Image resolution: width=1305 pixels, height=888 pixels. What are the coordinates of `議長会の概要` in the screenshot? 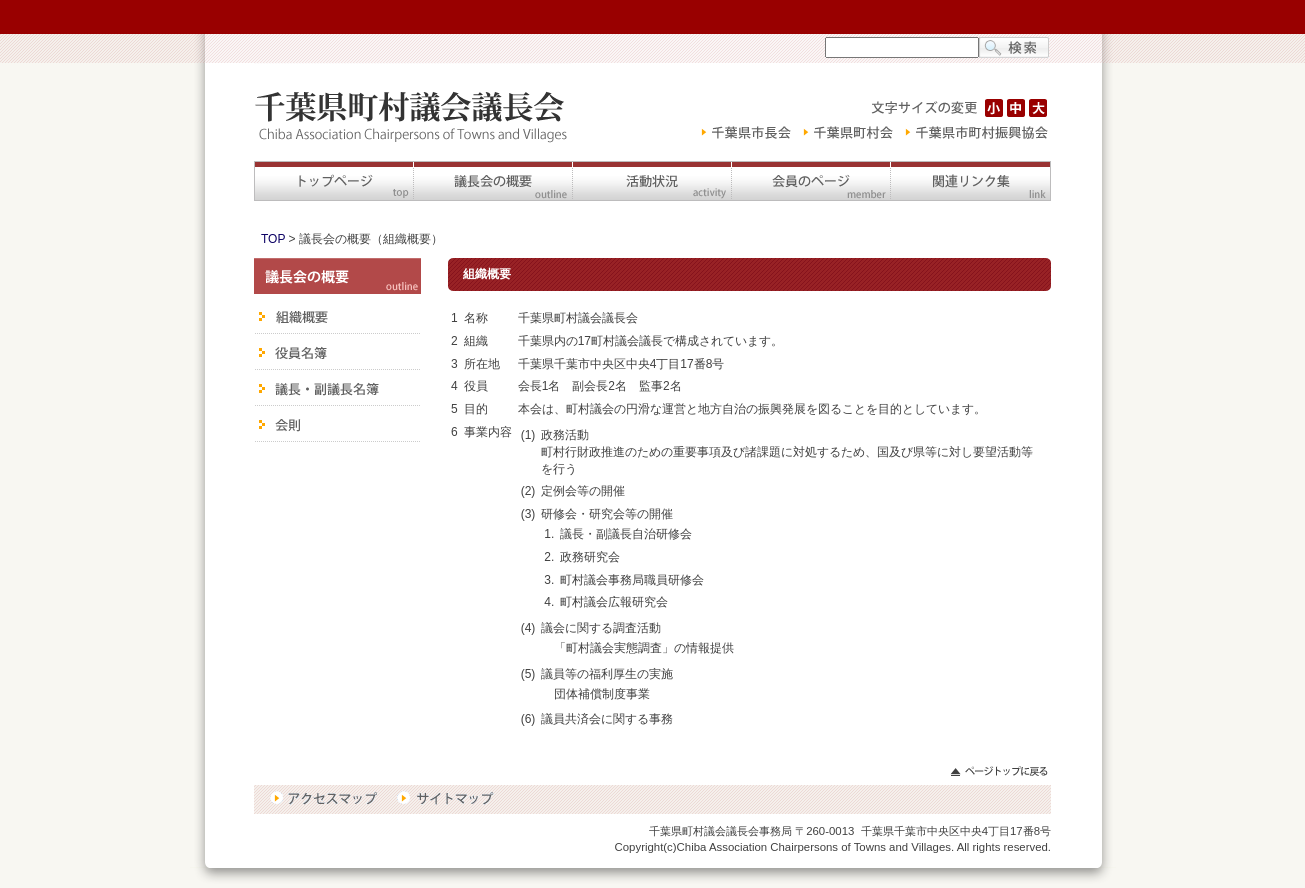 It's located at (492, 181).